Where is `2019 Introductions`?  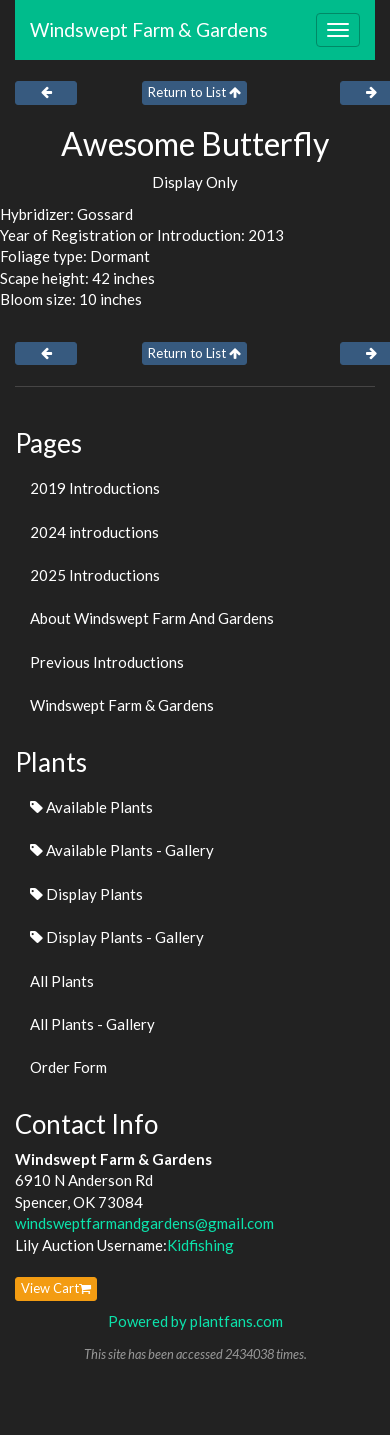 2019 Introductions is located at coordinates (95, 488).